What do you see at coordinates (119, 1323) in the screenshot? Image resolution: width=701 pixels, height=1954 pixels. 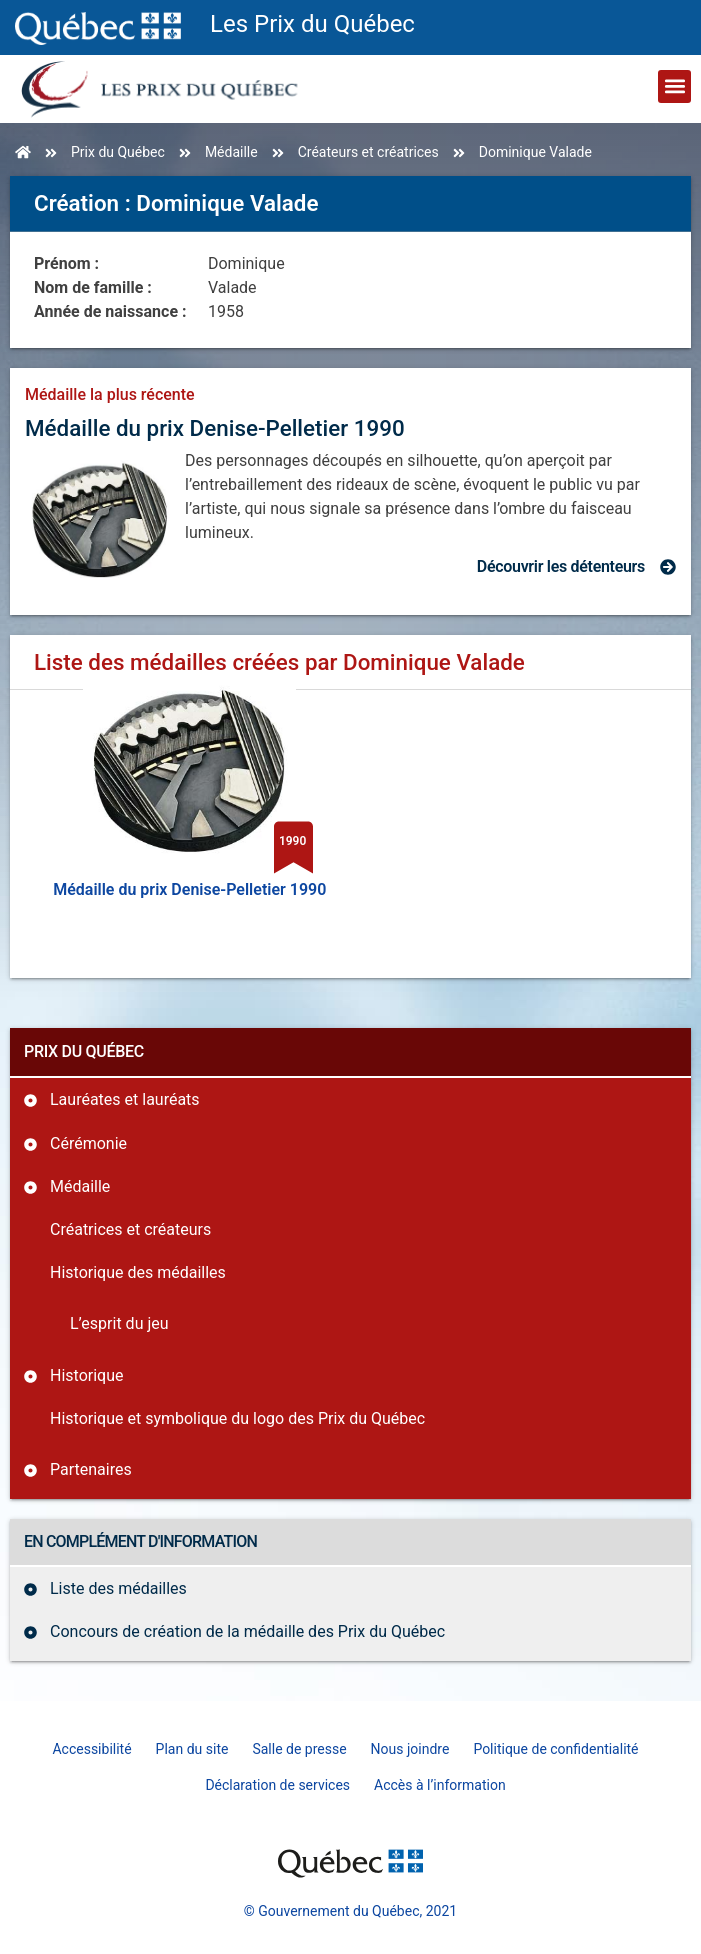 I see `L’esprit du jeu` at bounding box center [119, 1323].